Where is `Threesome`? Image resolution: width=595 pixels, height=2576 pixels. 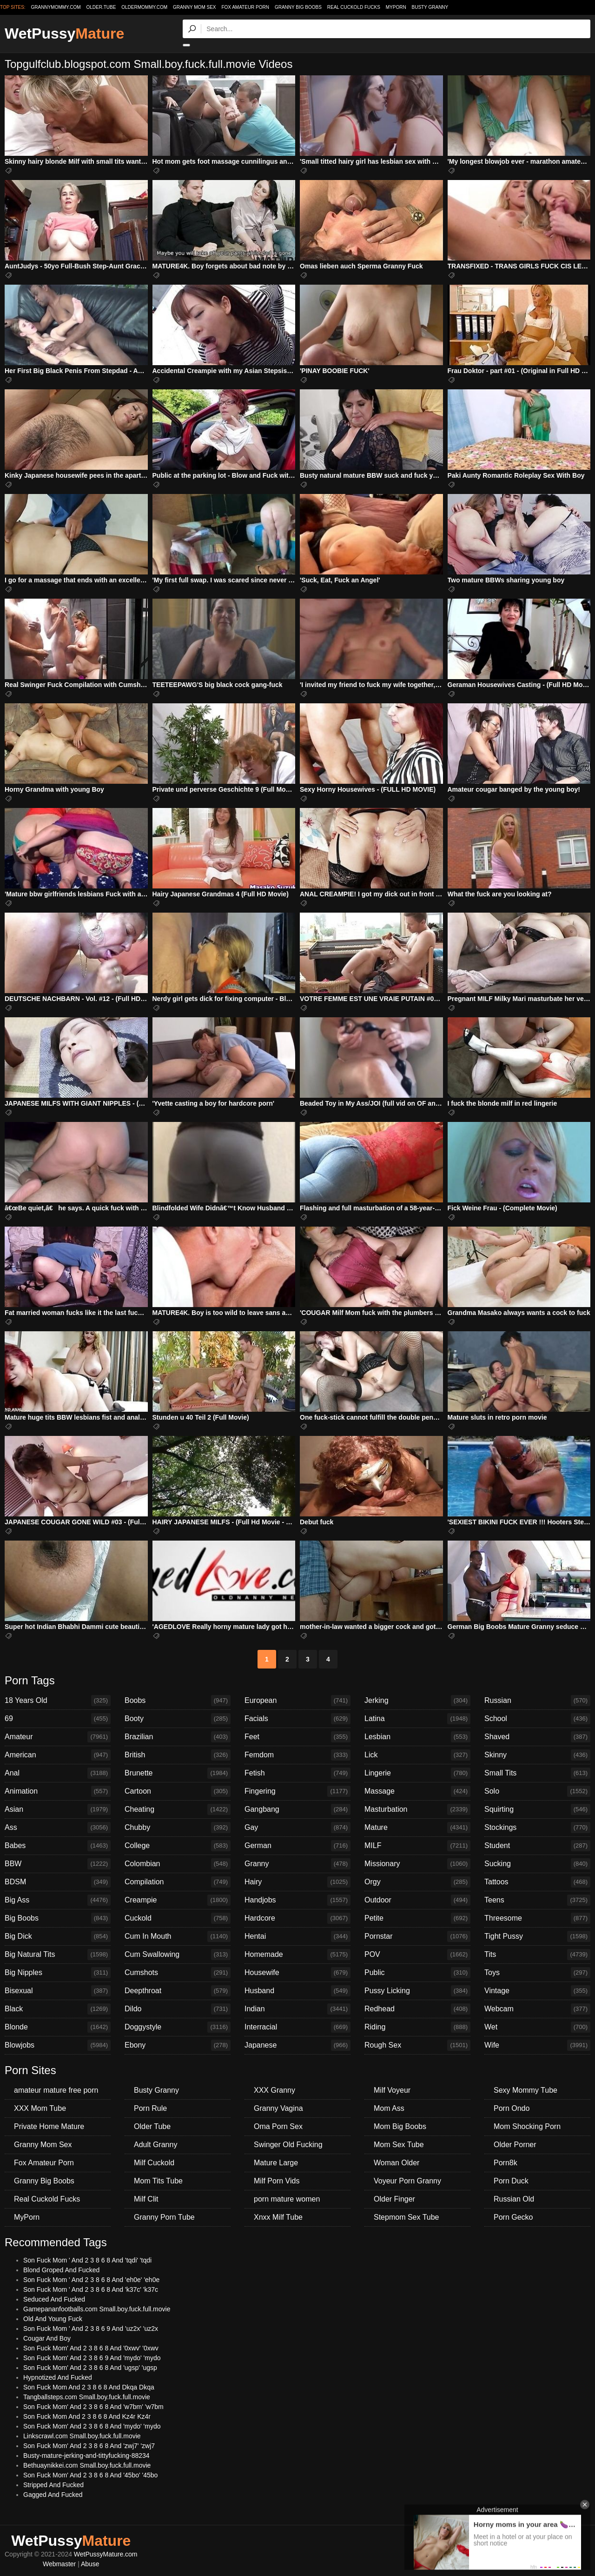
Threesome is located at coordinates (537, 1918).